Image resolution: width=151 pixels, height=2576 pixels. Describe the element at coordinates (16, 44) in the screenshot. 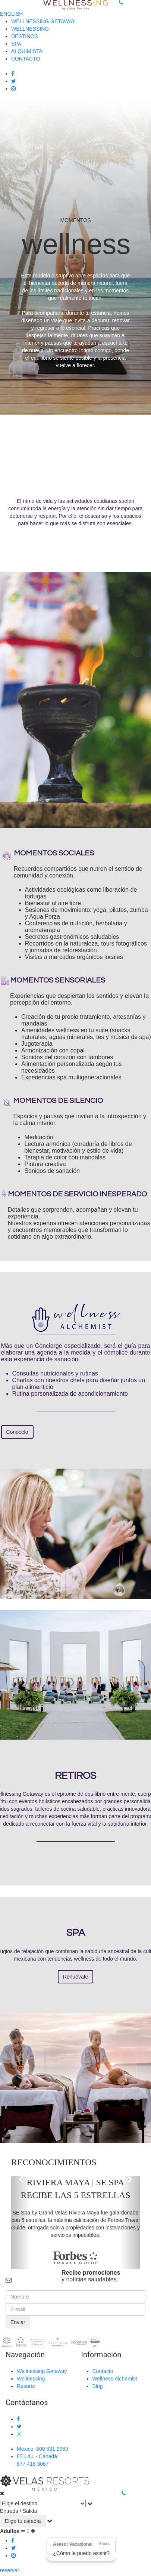

I see `SPA` at that location.